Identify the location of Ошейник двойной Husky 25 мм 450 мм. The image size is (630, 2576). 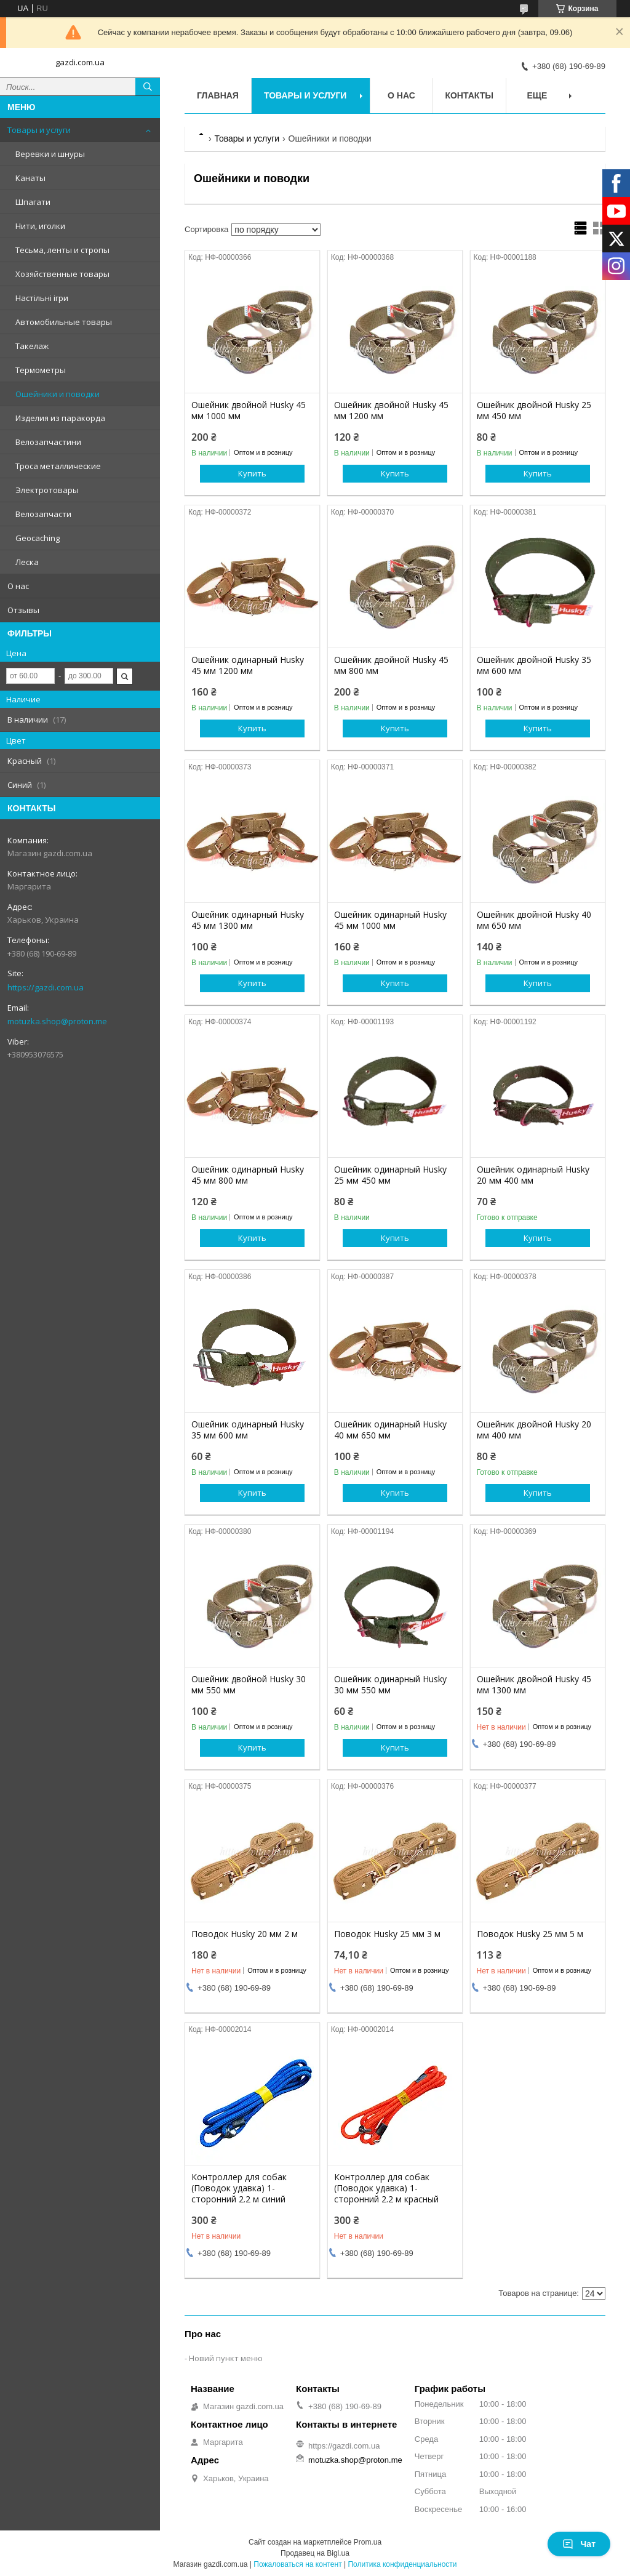
(534, 410).